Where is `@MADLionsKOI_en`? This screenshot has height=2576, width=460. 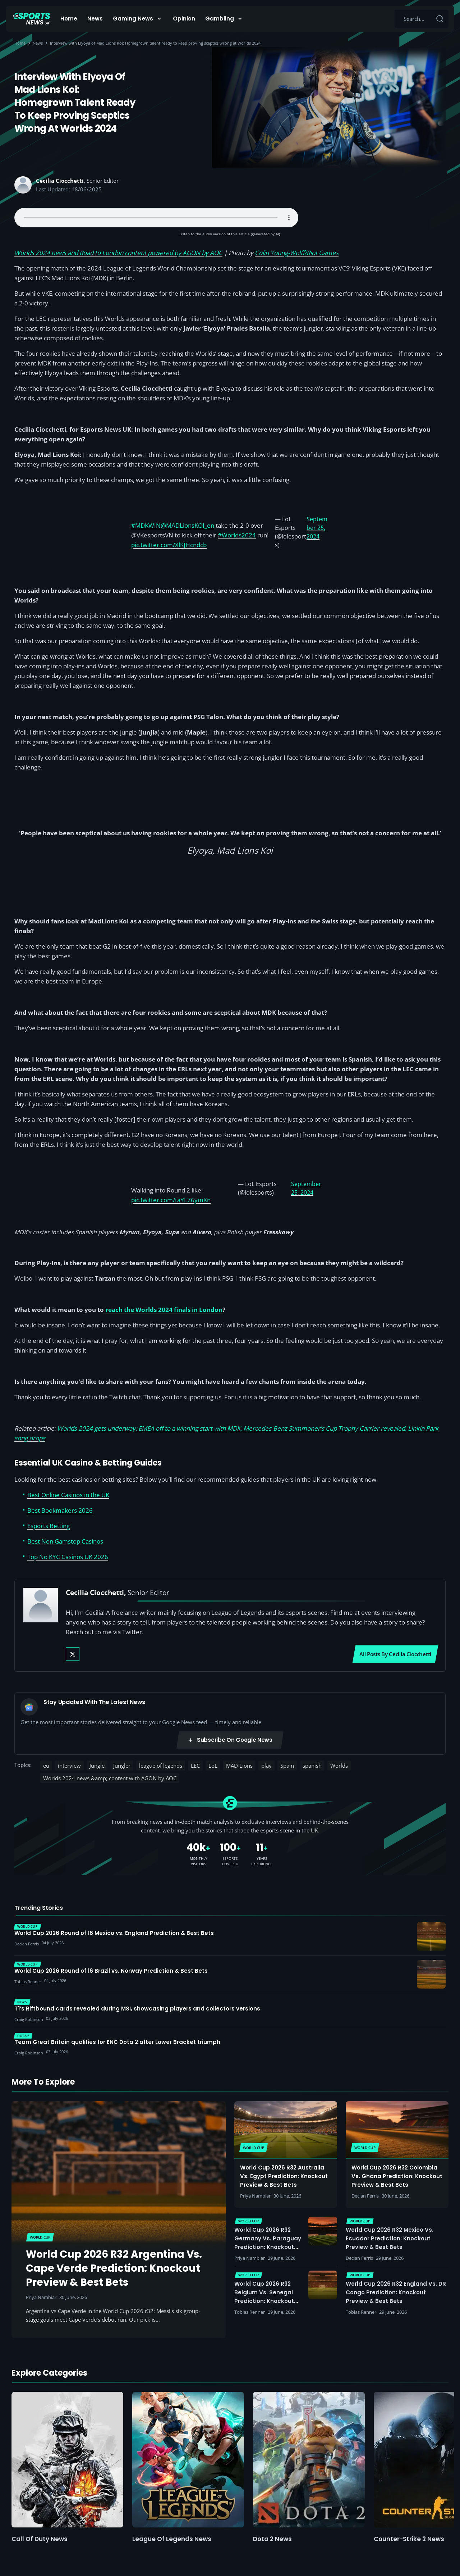
@MADLionsKOI_en is located at coordinates (187, 525).